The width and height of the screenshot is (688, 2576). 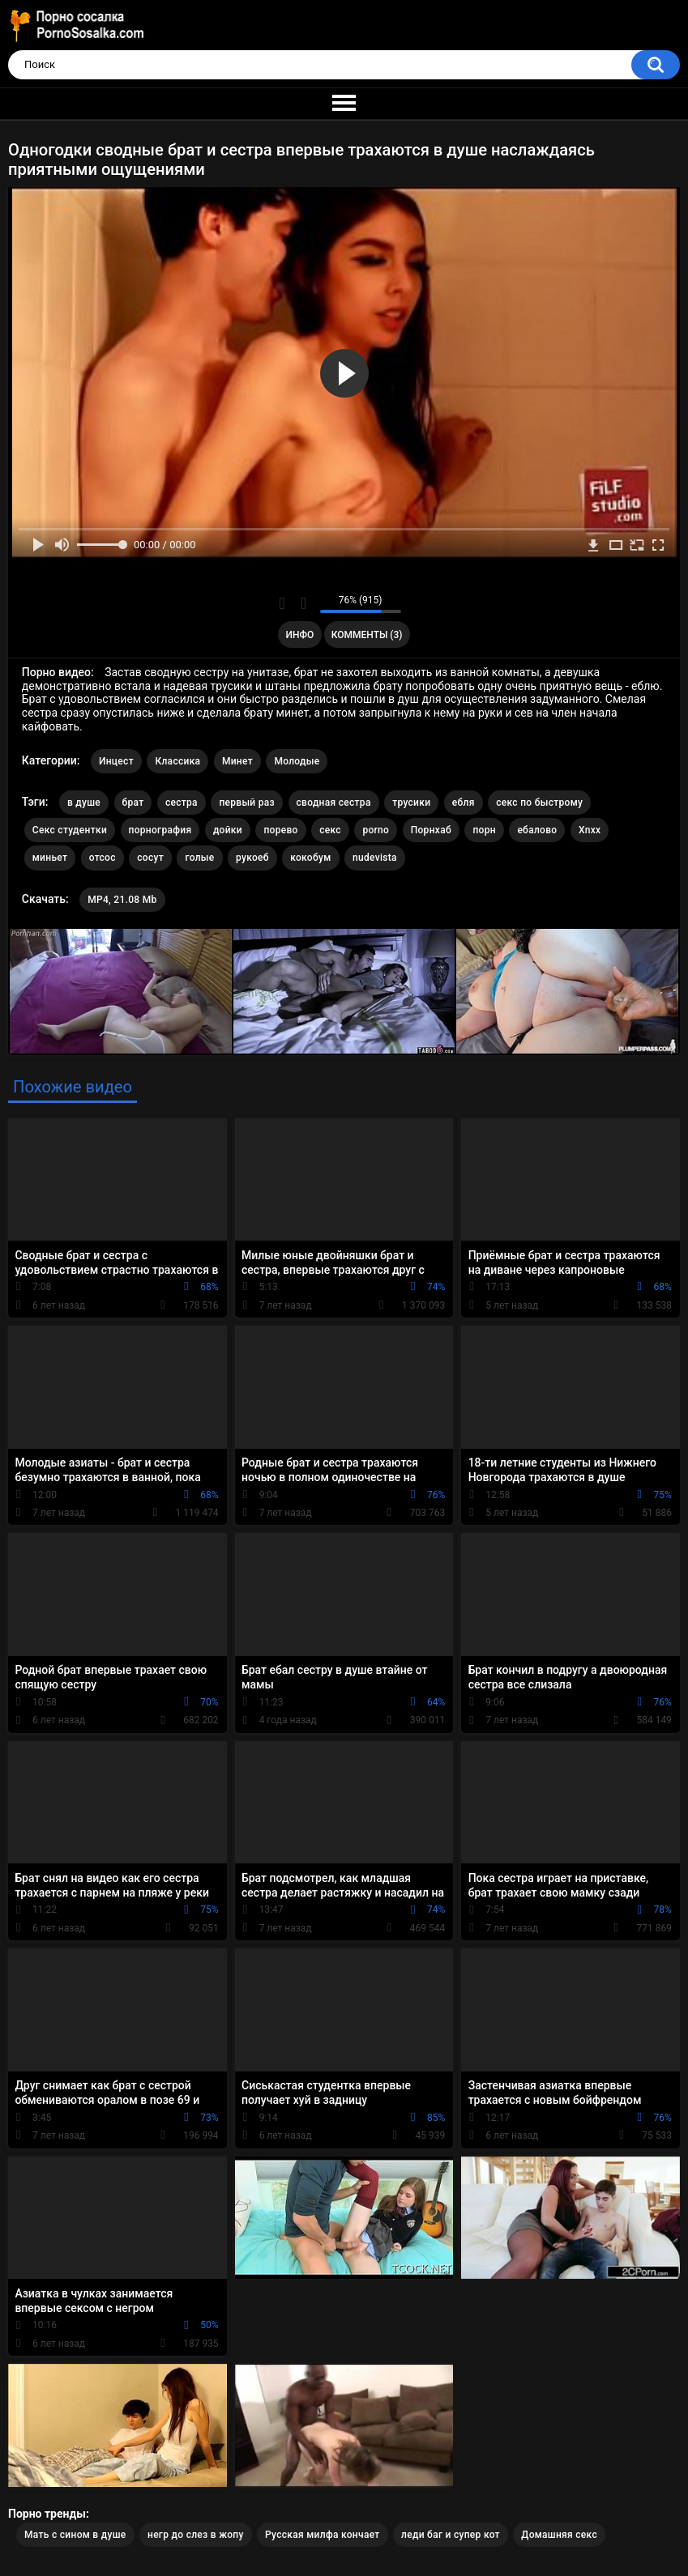 What do you see at coordinates (539, 802) in the screenshot?
I see `секс по быстрому` at bounding box center [539, 802].